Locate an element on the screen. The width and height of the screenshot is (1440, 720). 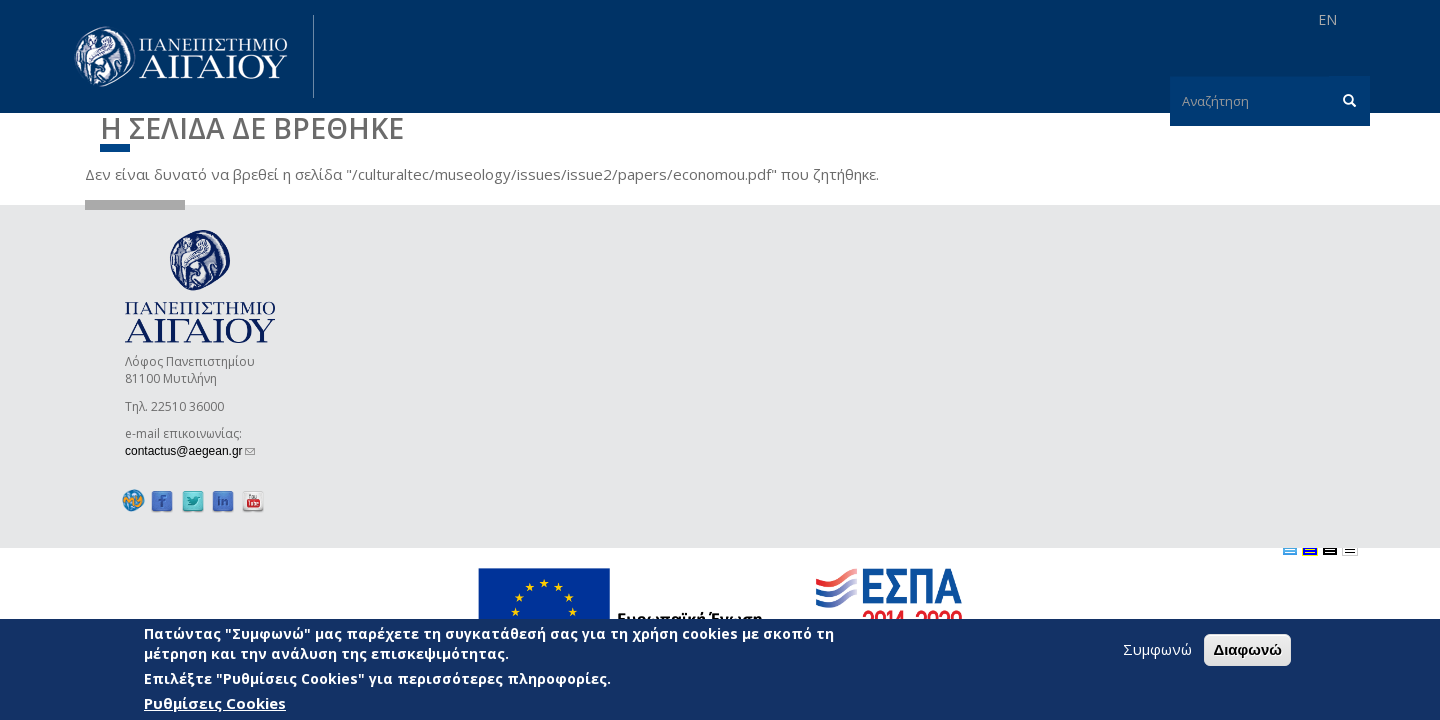
EN is located at coordinates (1327, 19).